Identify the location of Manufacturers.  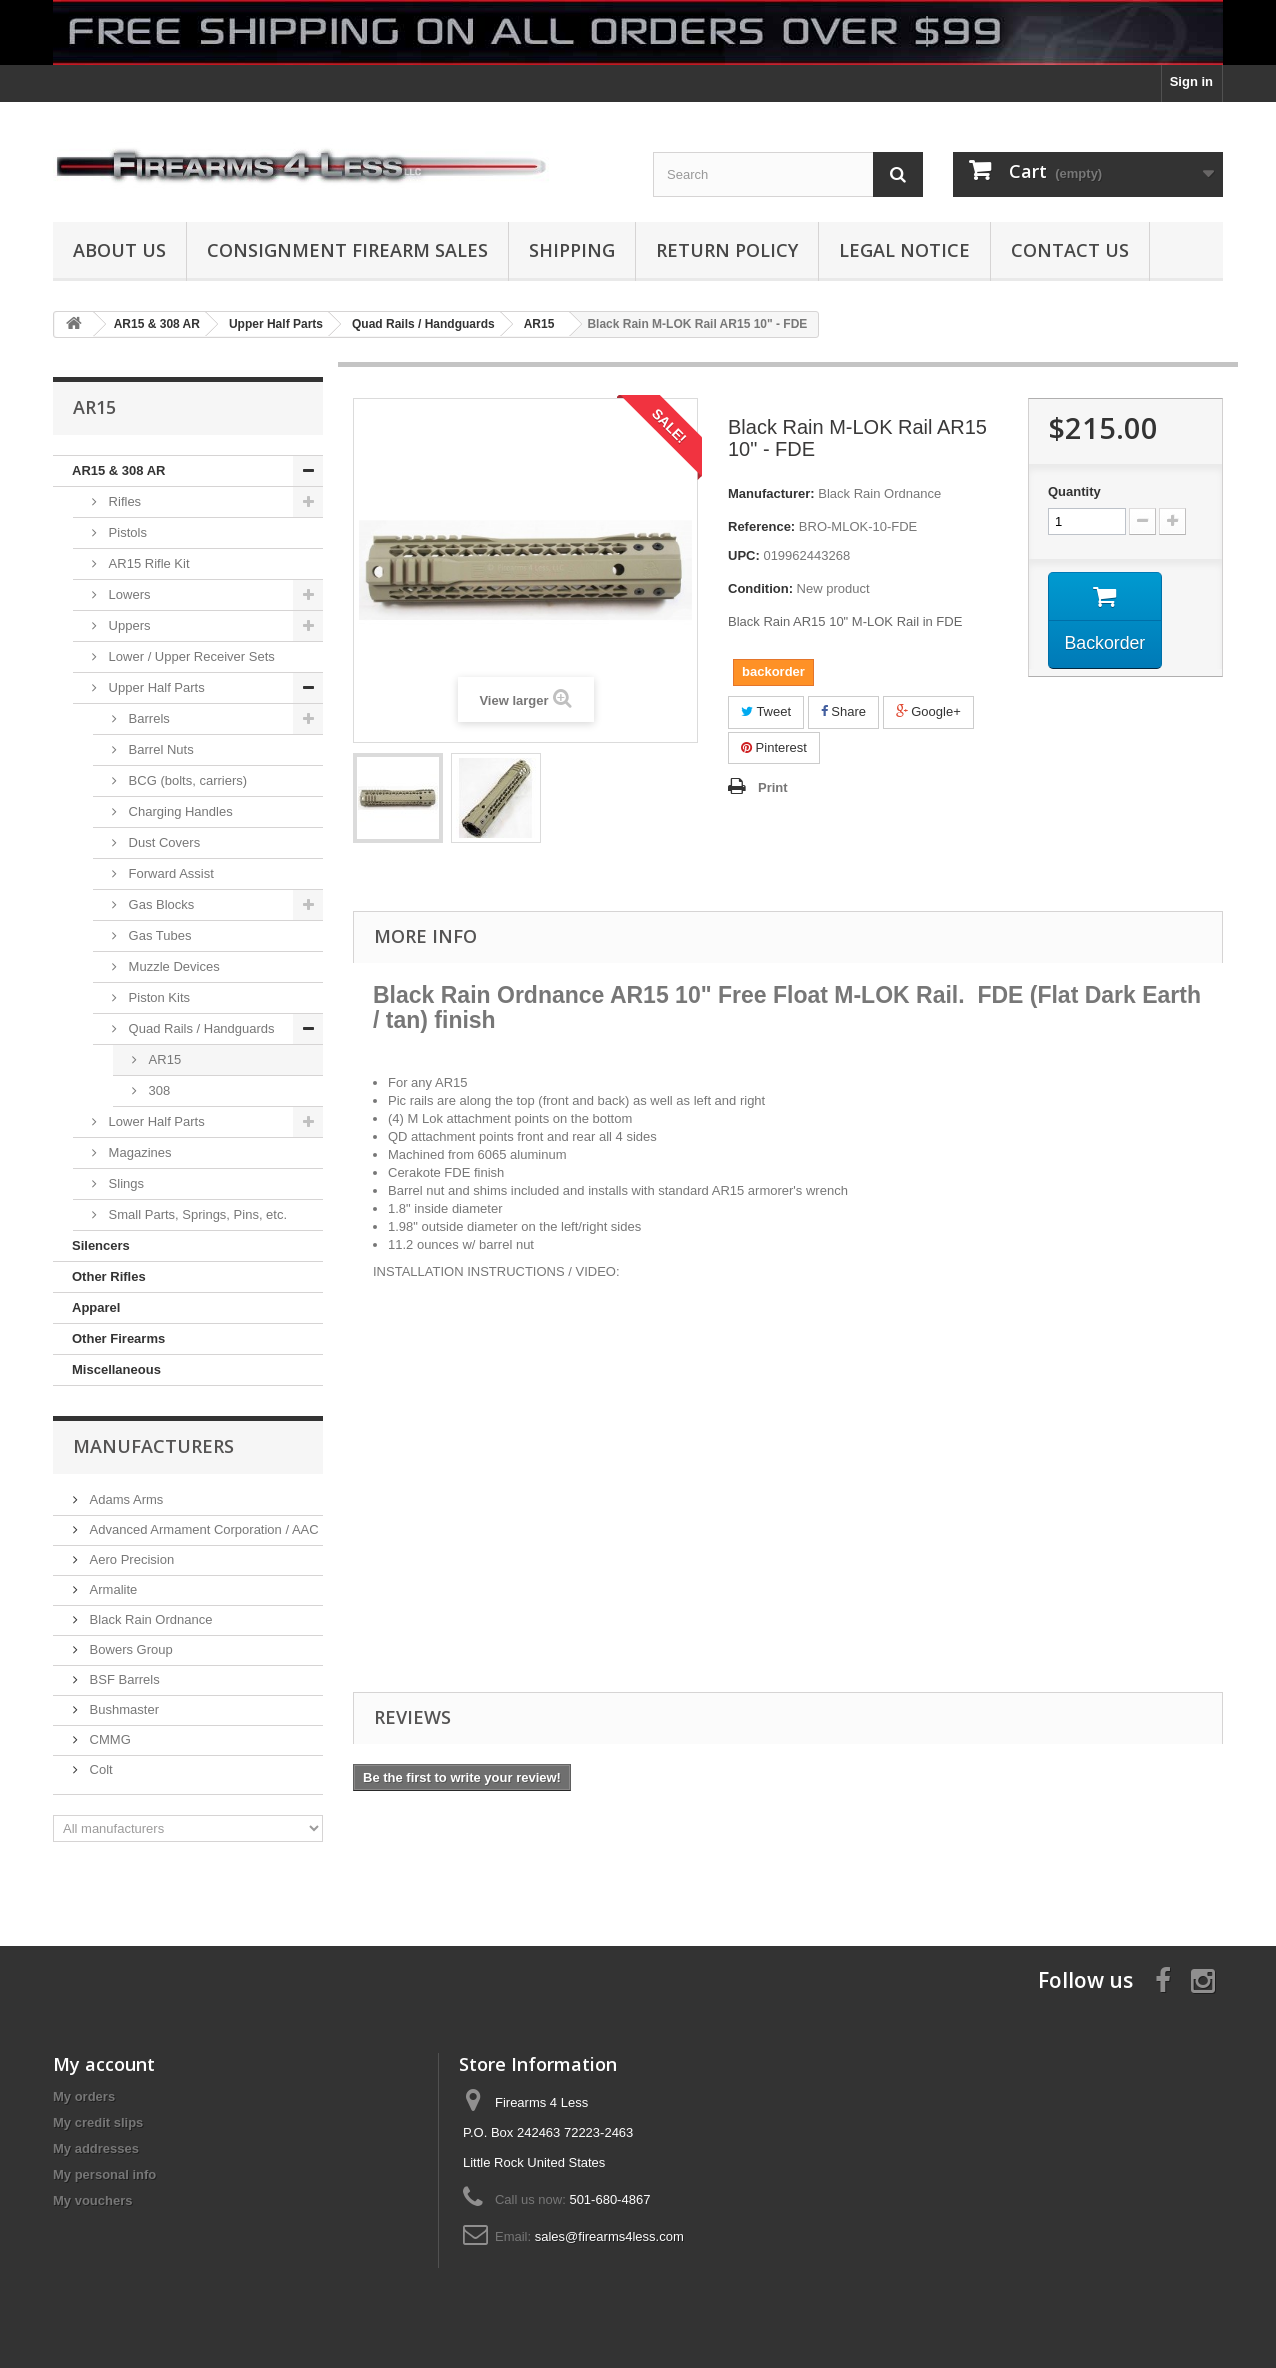
(153, 1446).